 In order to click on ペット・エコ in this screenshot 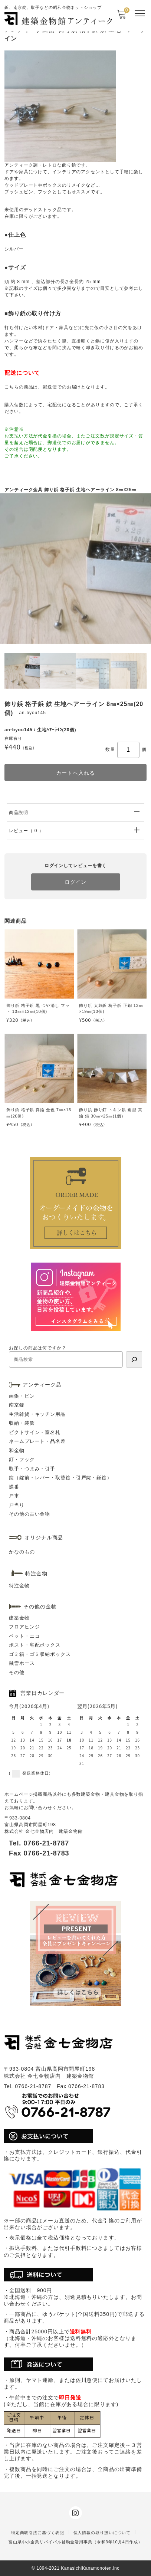, I will do `click(24, 1636)`.